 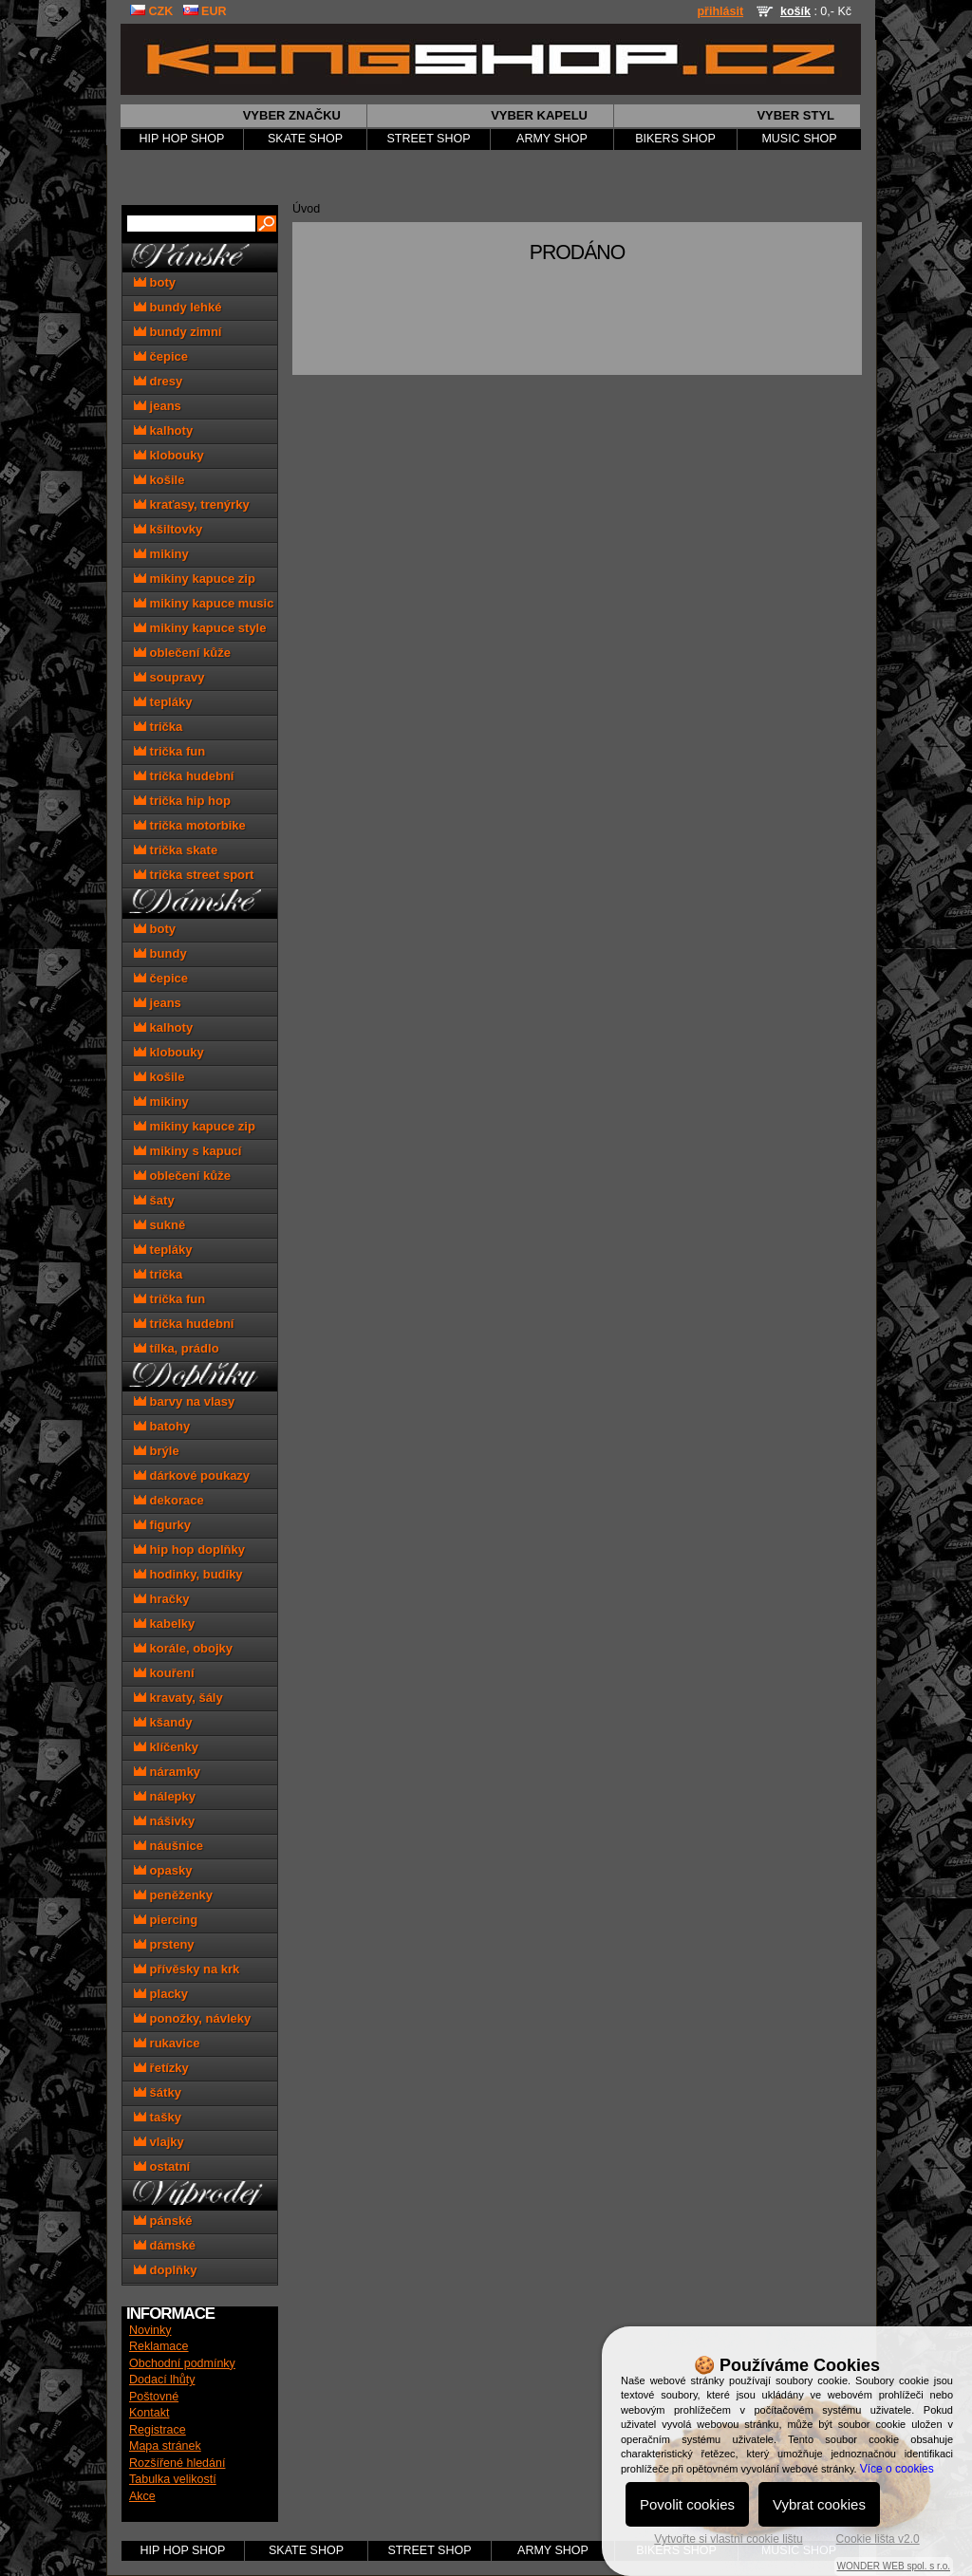 I want to click on Obchodní podmínky, so click(x=182, y=2363).